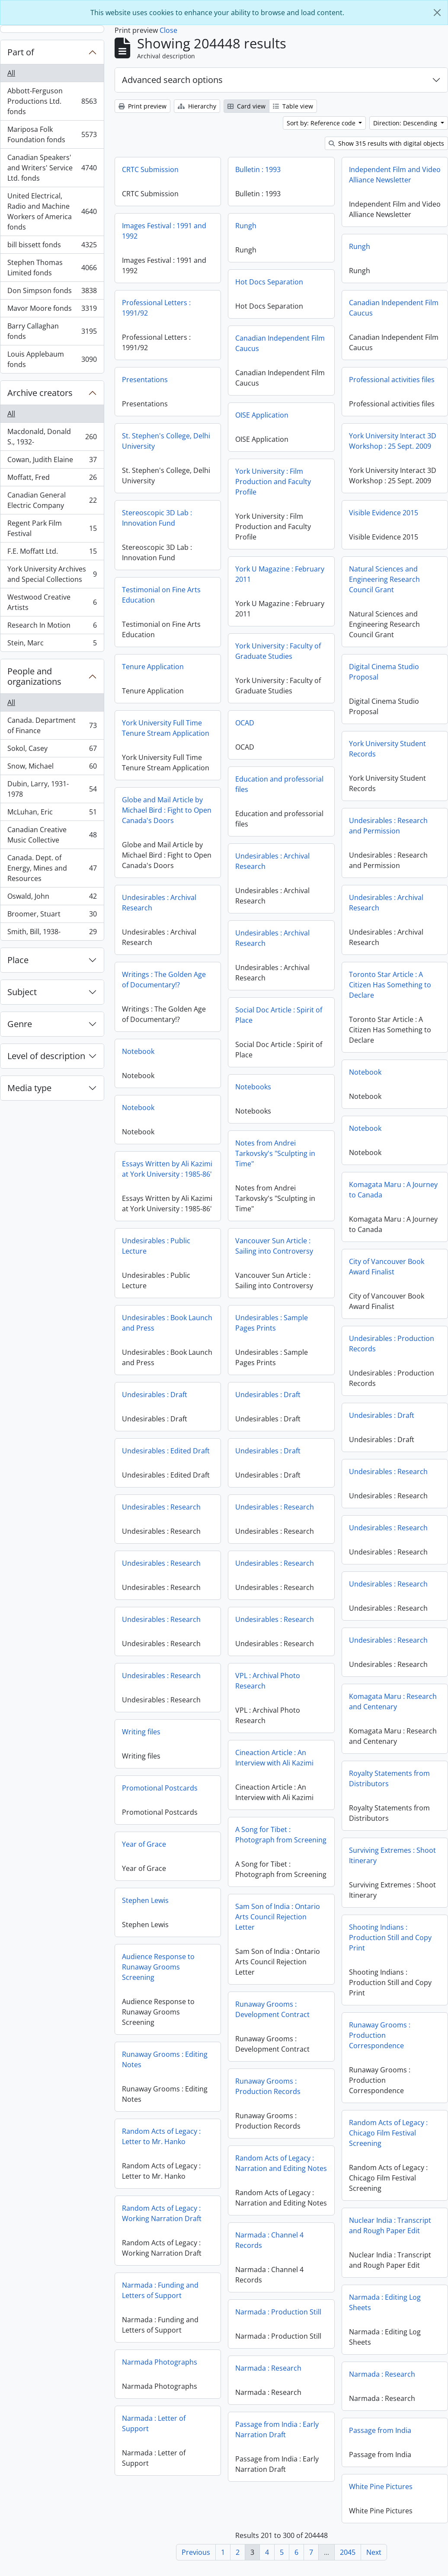  I want to click on Vancouver Sun Article : Sailing into Controversy, so click(274, 1246).